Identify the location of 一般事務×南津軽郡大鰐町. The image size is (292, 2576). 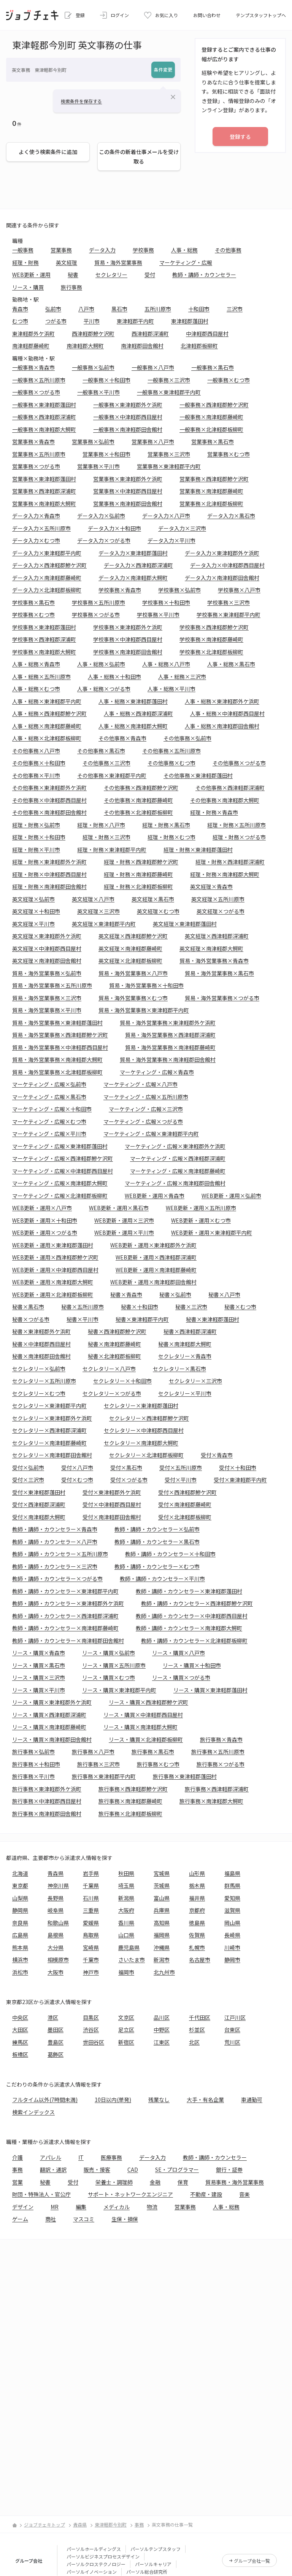
(44, 429).